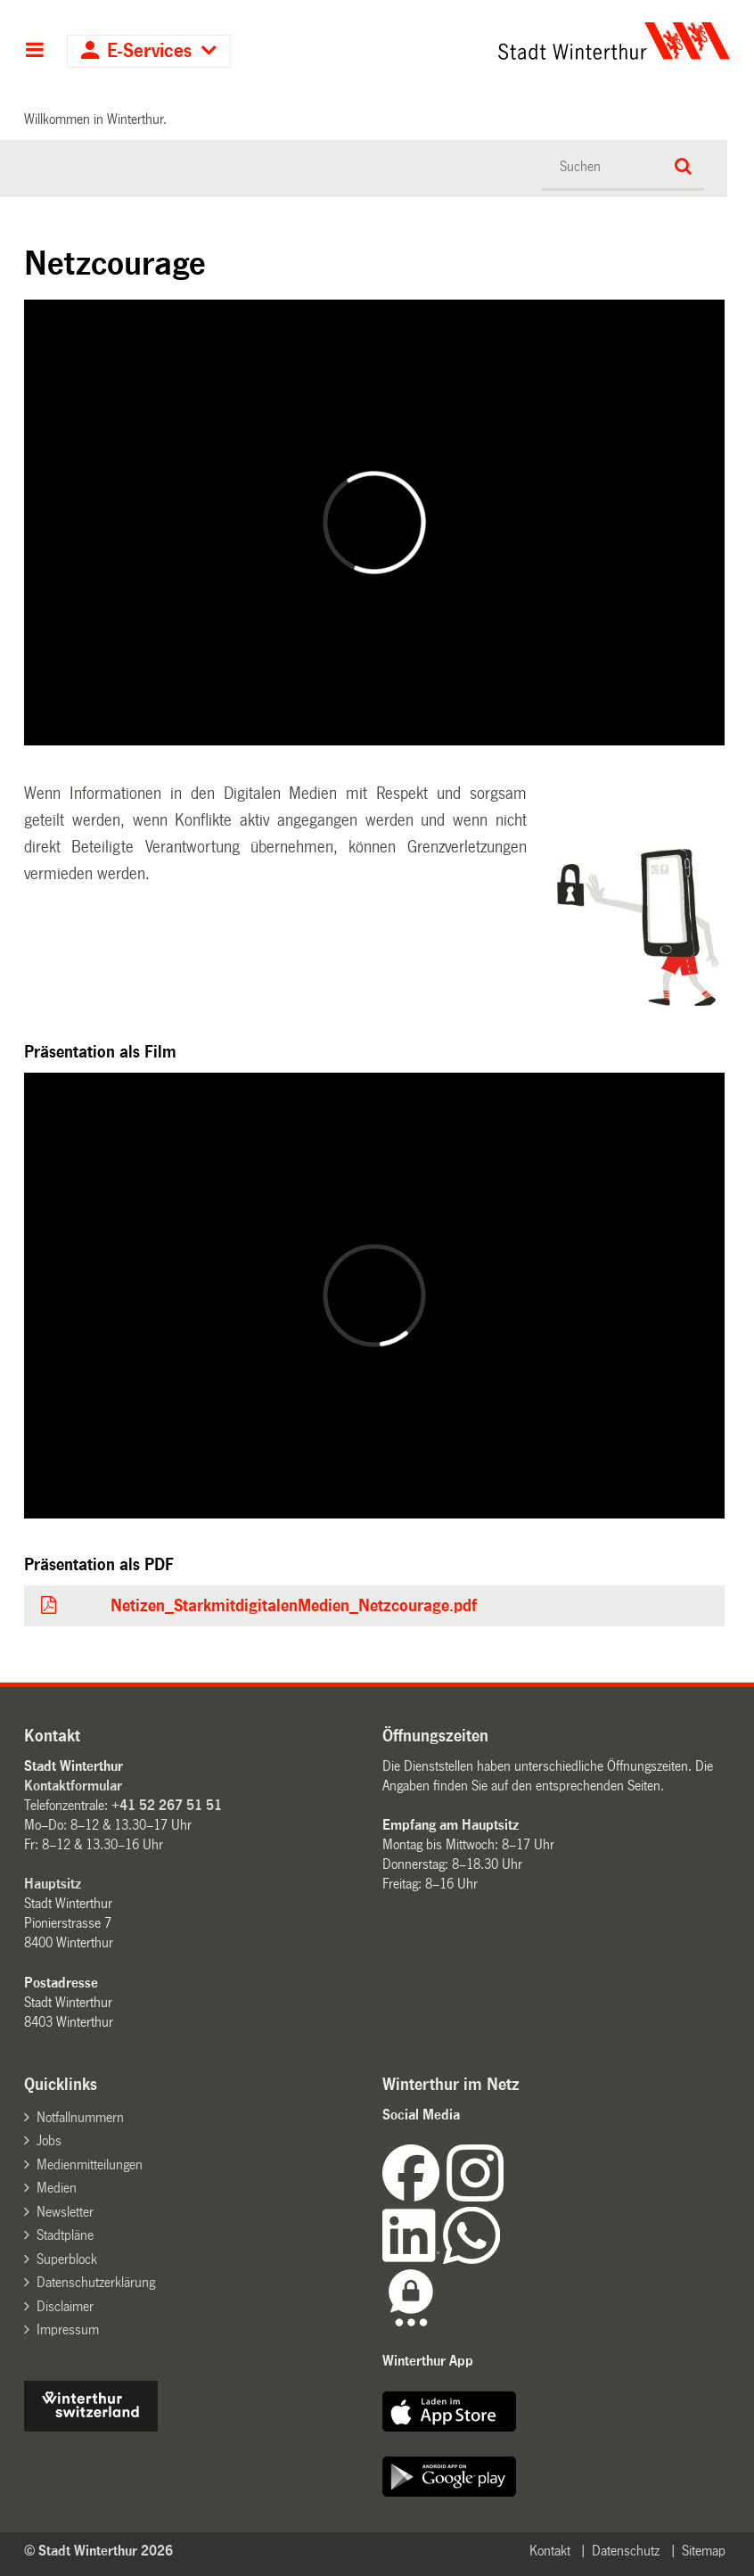 This screenshot has width=754, height=2576. I want to click on Superblock, so click(67, 2259).